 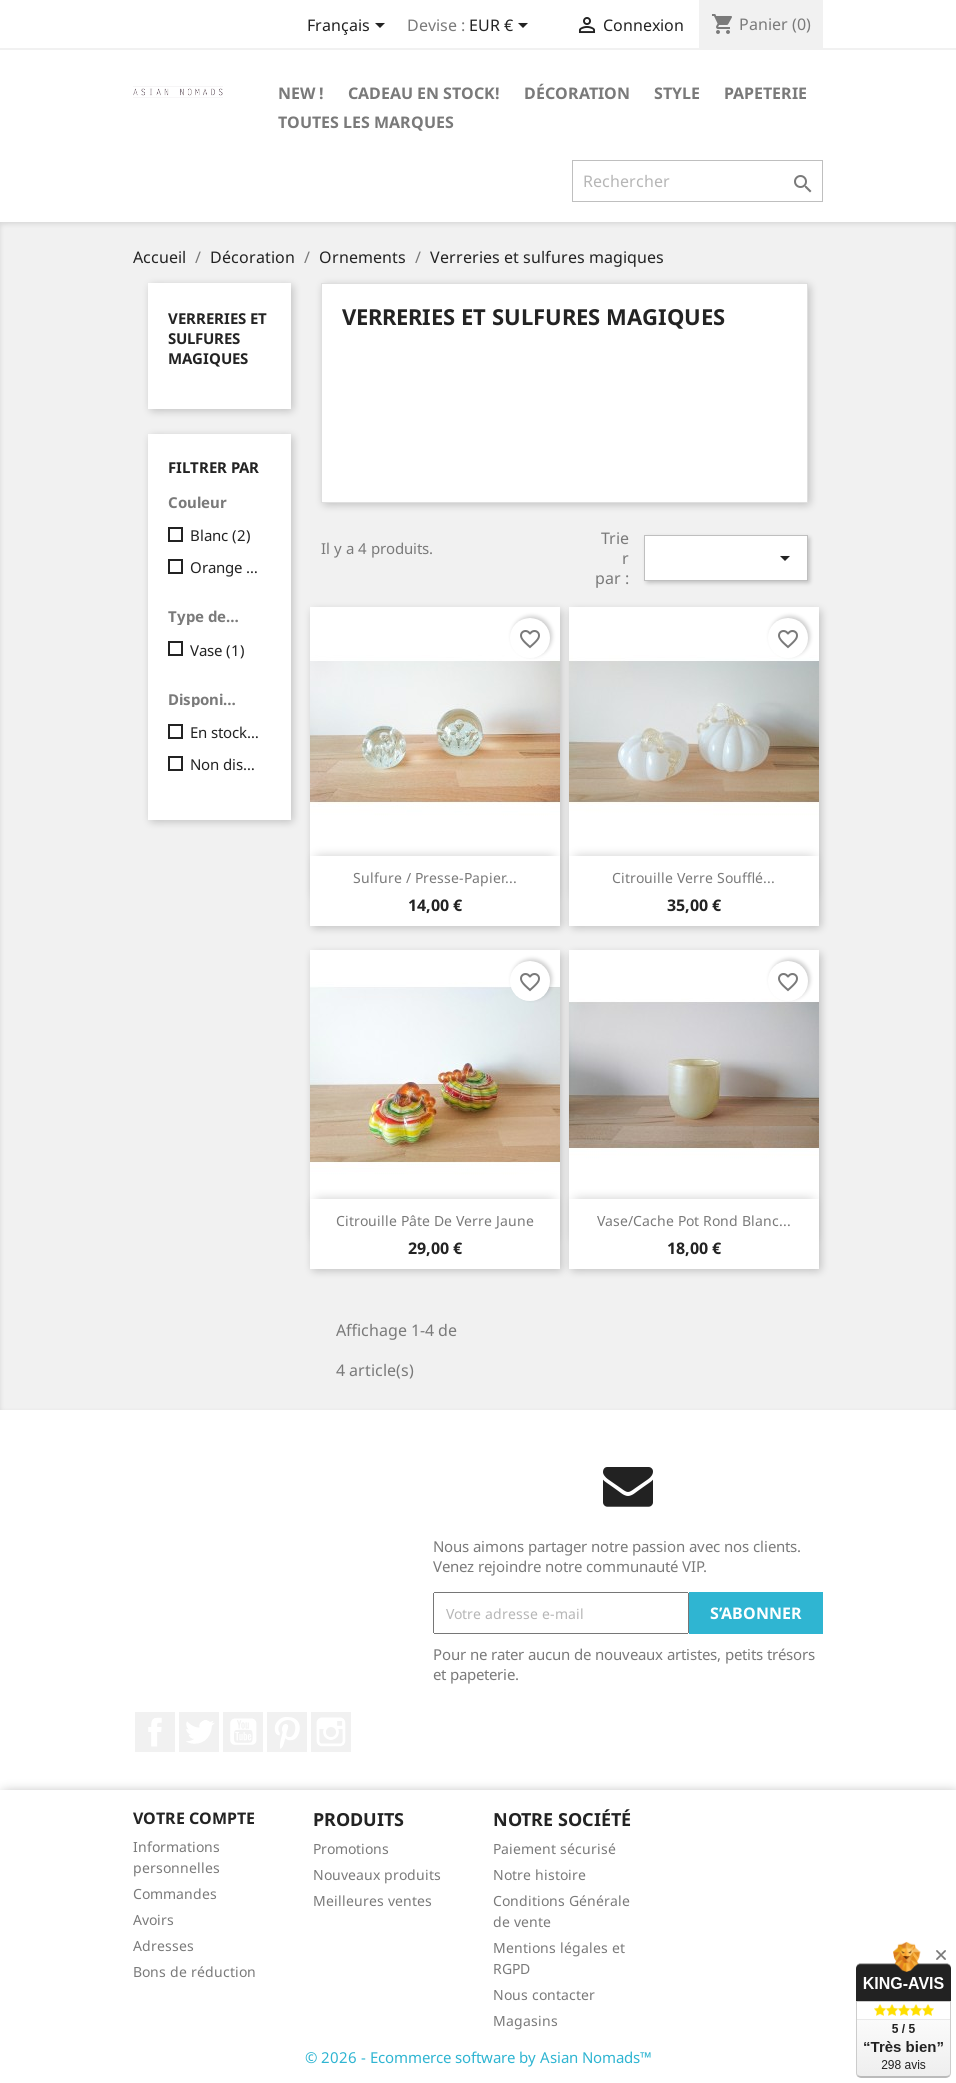 What do you see at coordinates (163, 1945) in the screenshot?
I see `Adresses` at bounding box center [163, 1945].